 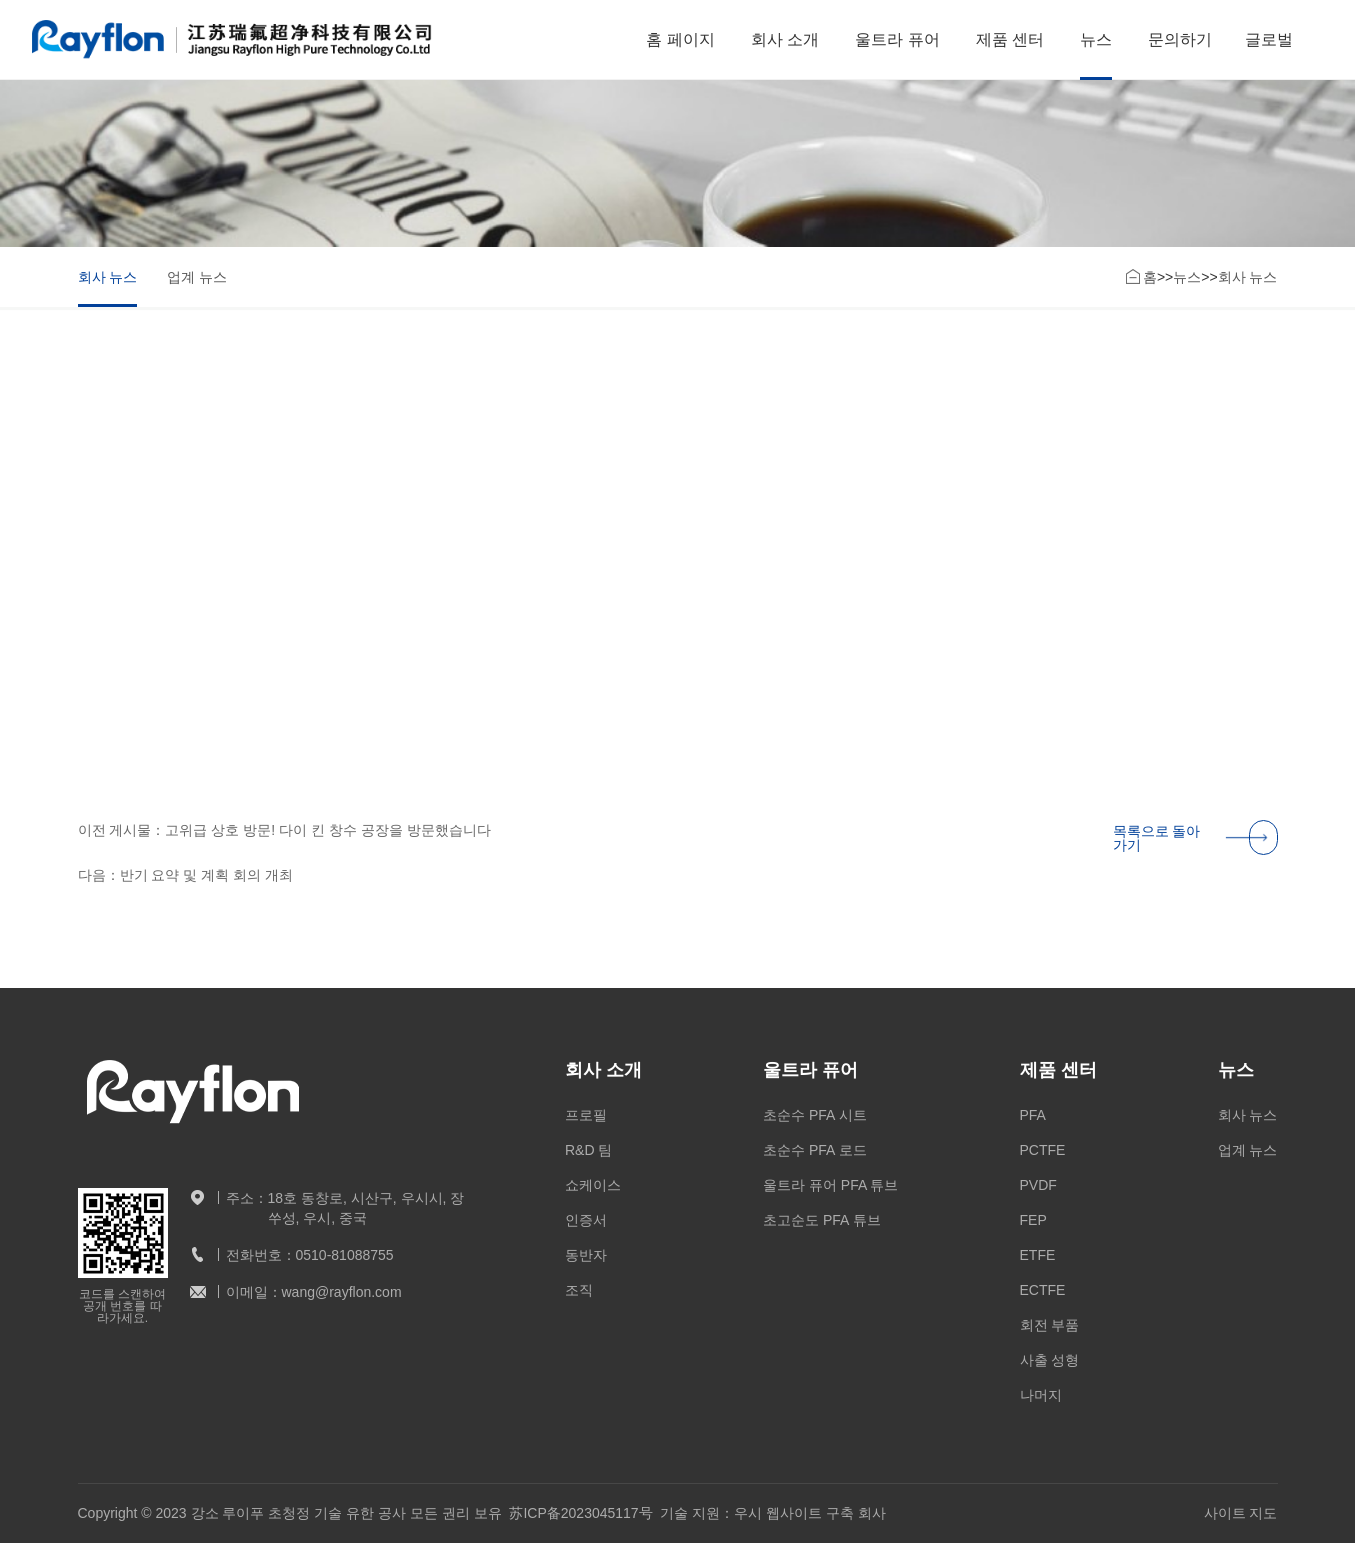 What do you see at coordinates (785, 39) in the screenshot?
I see `회사 소개` at bounding box center [785, 39].